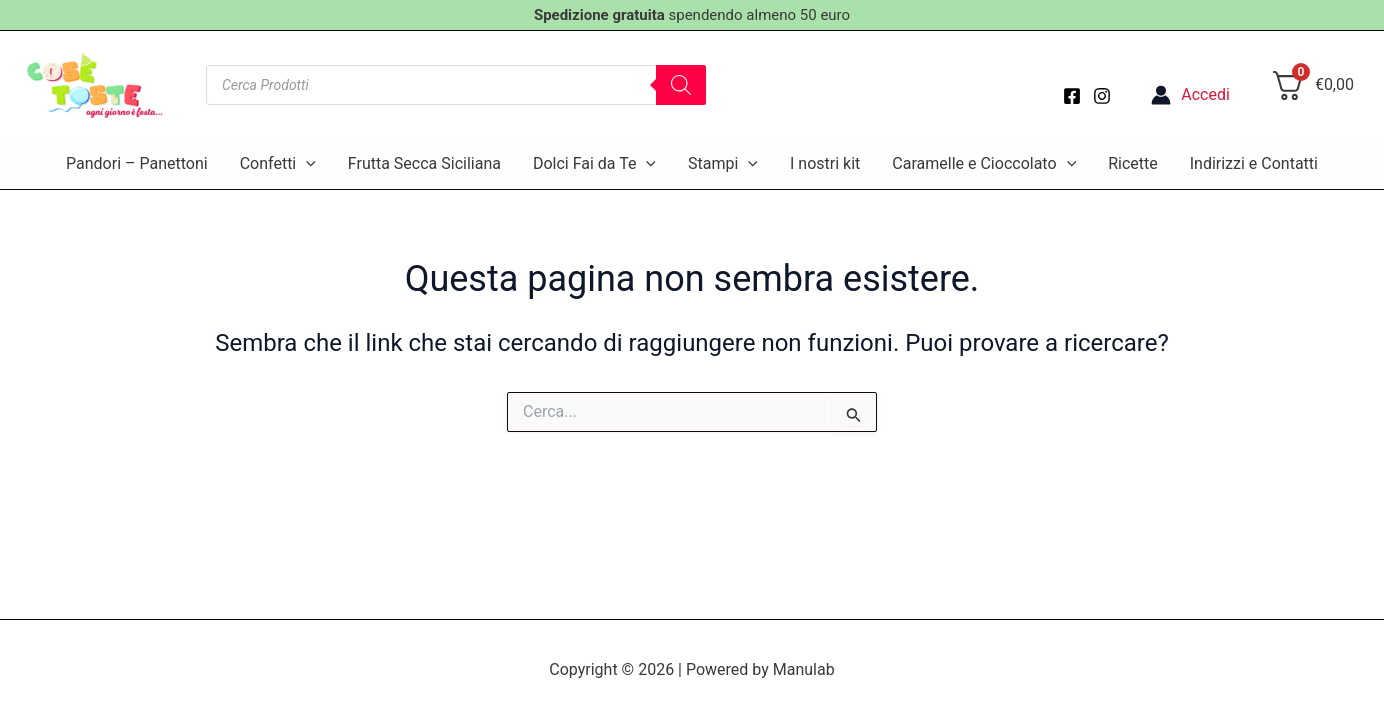 The height and width of the screenshot is (720, 1384). What do you see at coordinates (1102, 96) in the screenshot?
I see `[Instagram]` at bounding box center [1102, 96].